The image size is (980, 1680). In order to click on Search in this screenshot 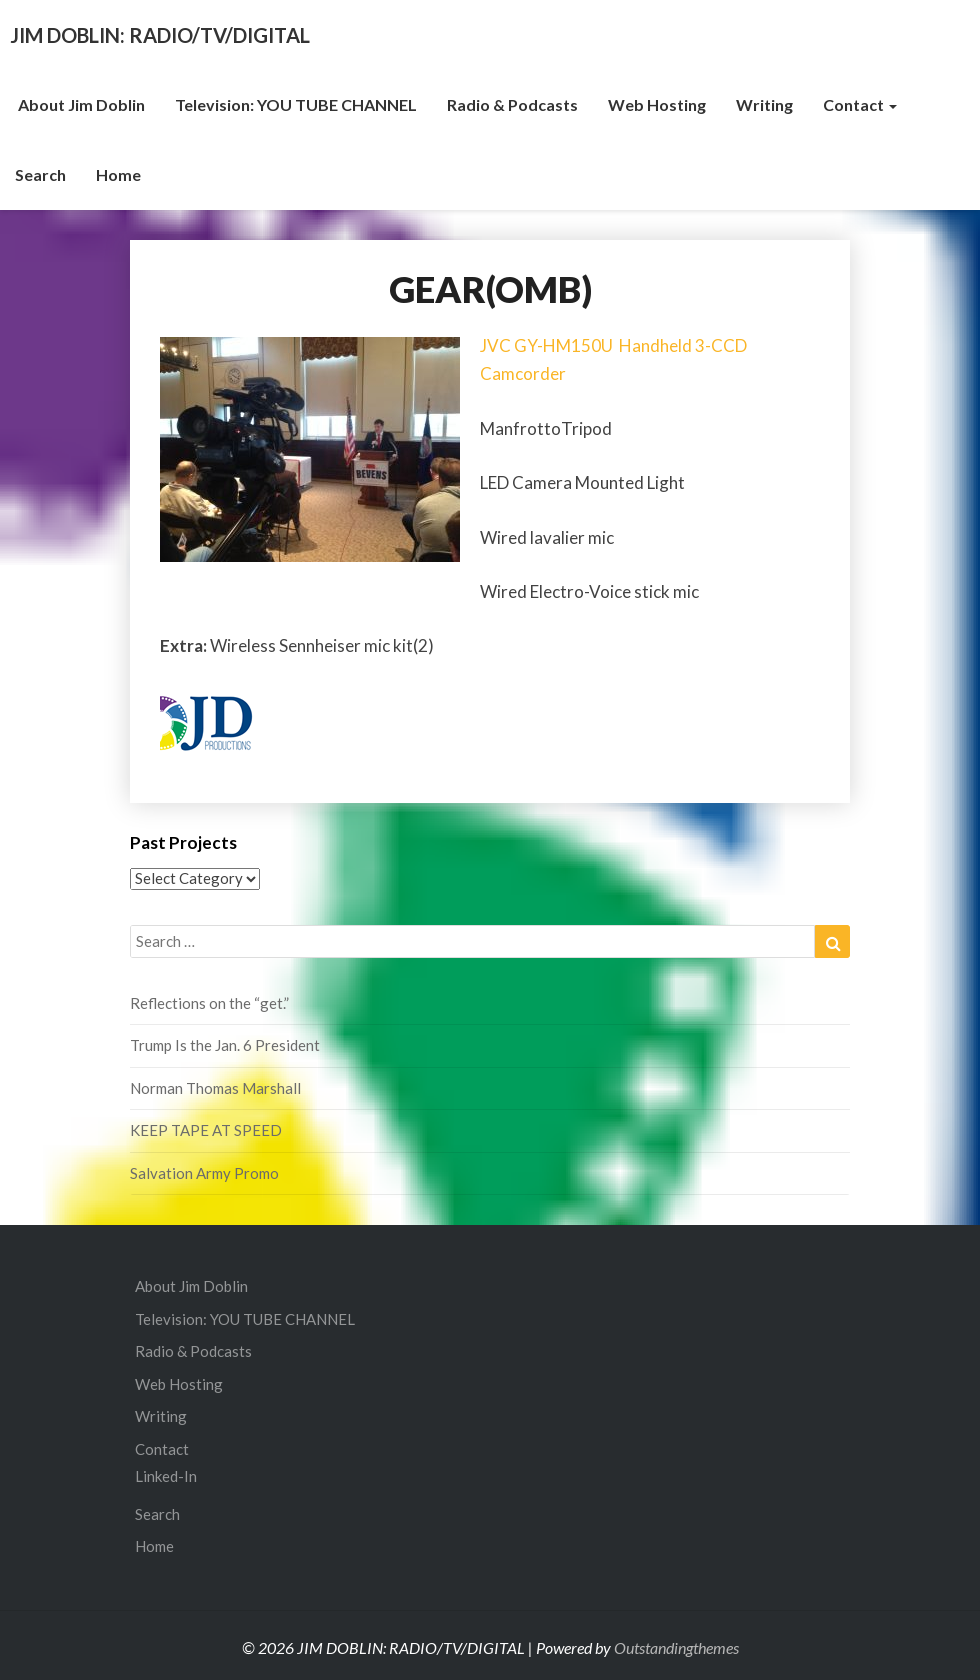, I will do `click(40, 174)`.